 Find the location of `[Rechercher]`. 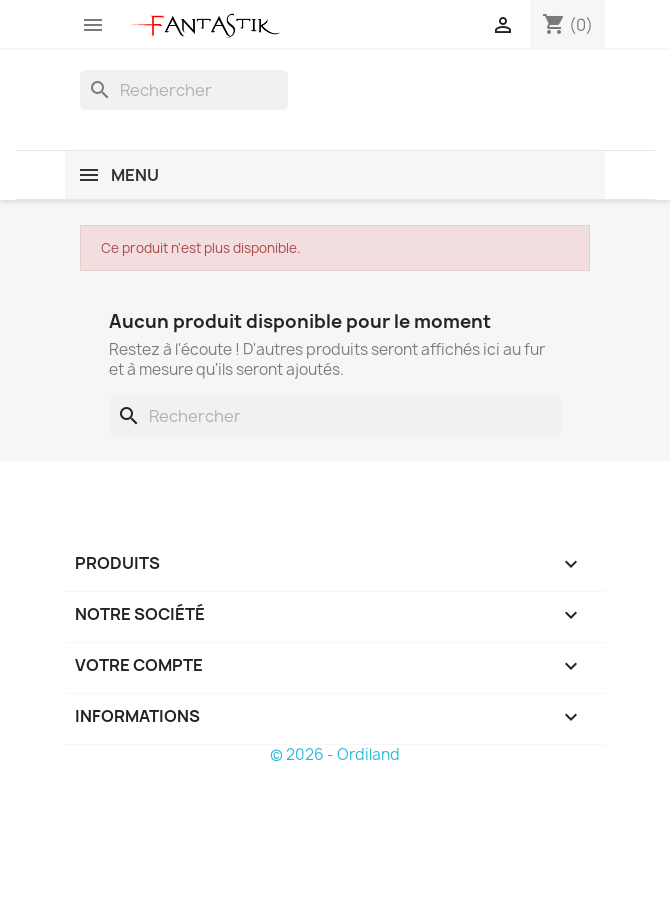

[Rechercher] is located at coordinates (184, 90).